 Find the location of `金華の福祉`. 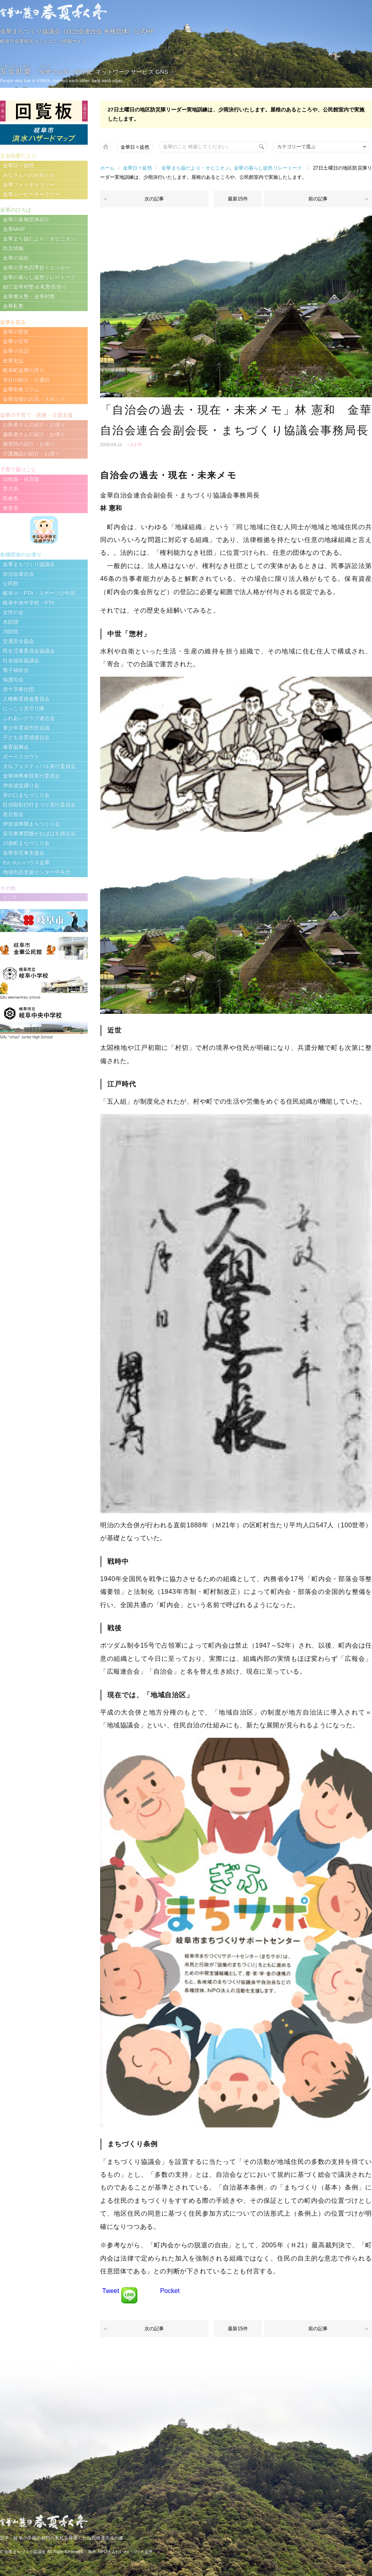

金華の福祉 is located at coordinates (16, 258).